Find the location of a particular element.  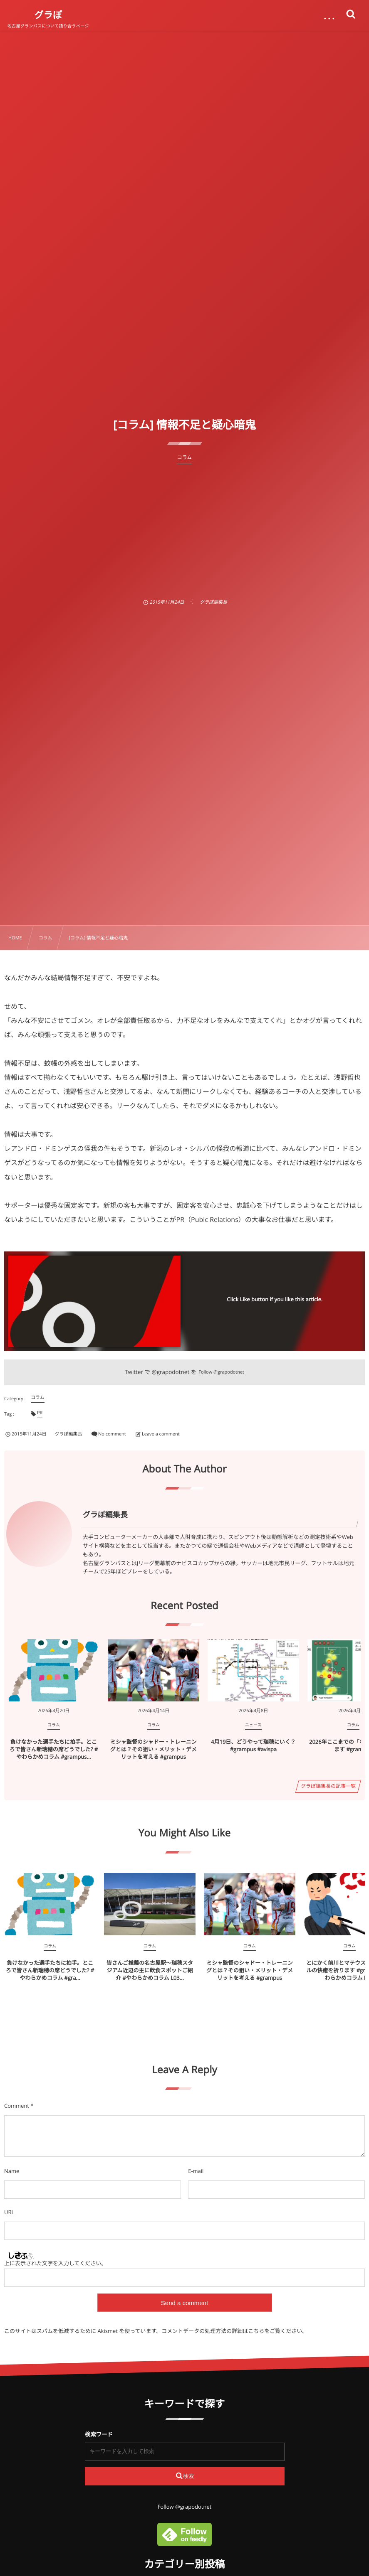

@grapodotnet is located at coordinates (171, 1372).